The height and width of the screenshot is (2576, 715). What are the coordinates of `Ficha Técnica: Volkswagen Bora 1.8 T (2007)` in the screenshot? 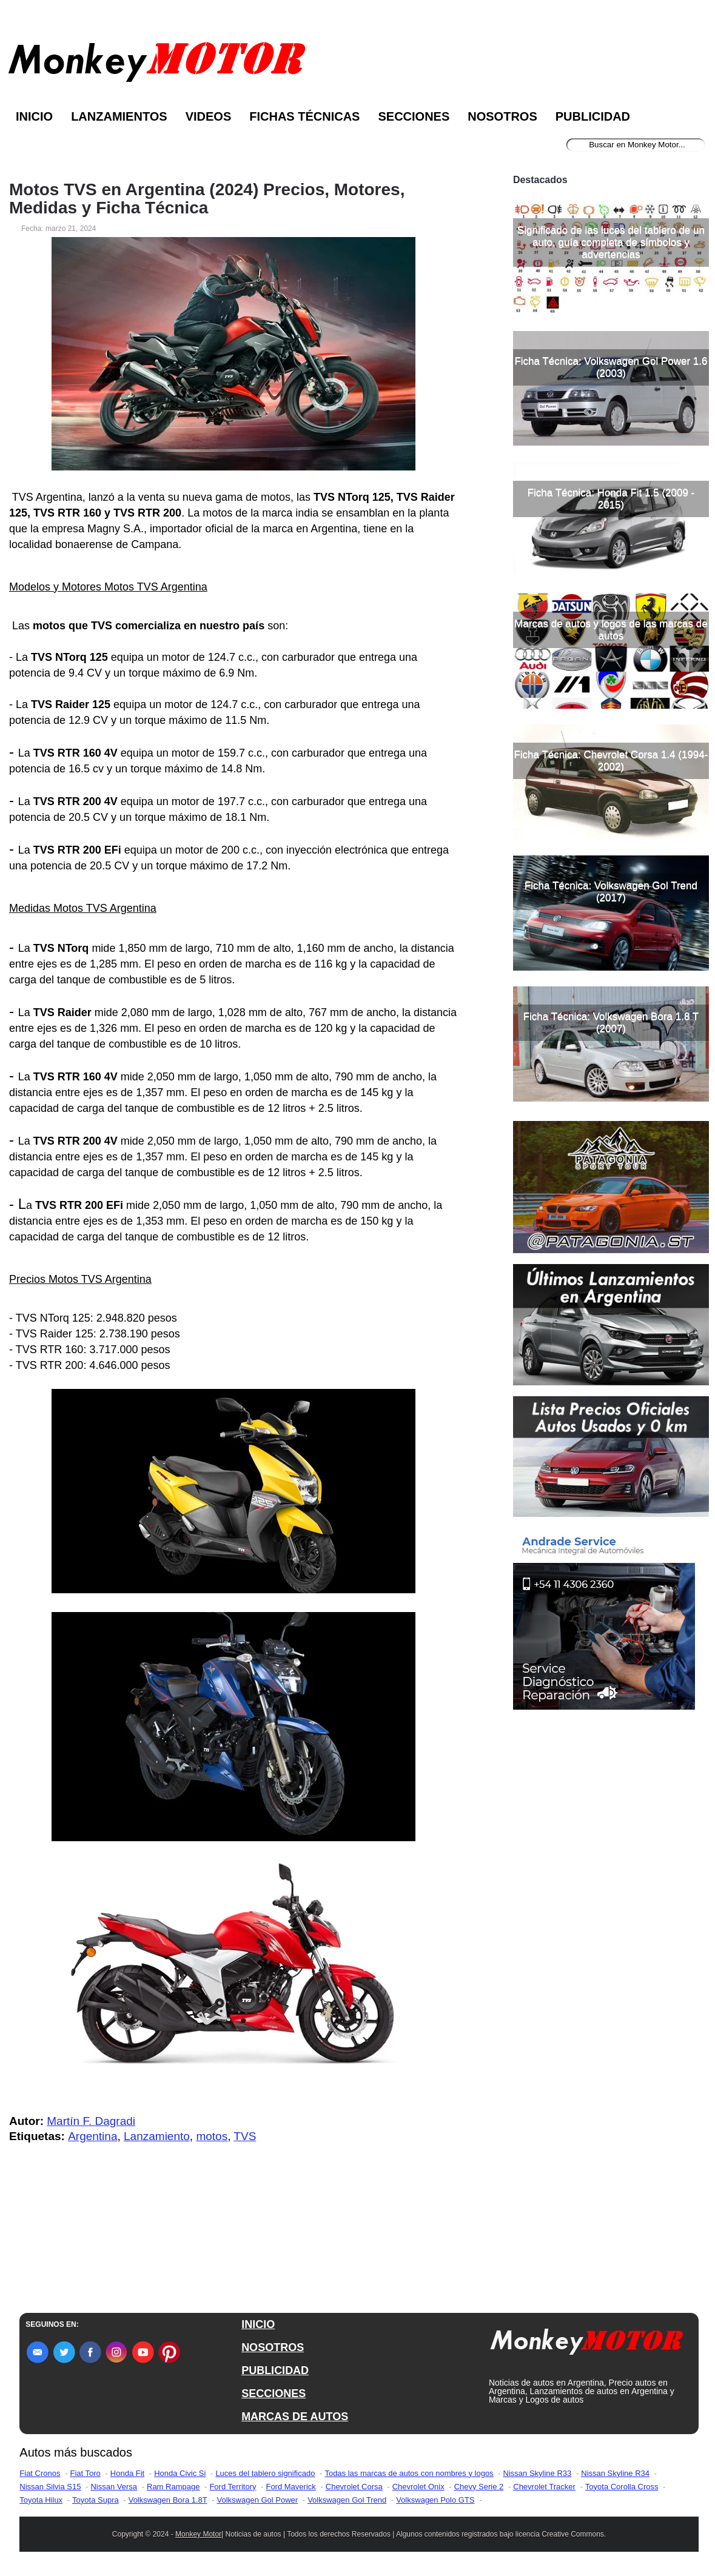 It's located at (611, 1022).